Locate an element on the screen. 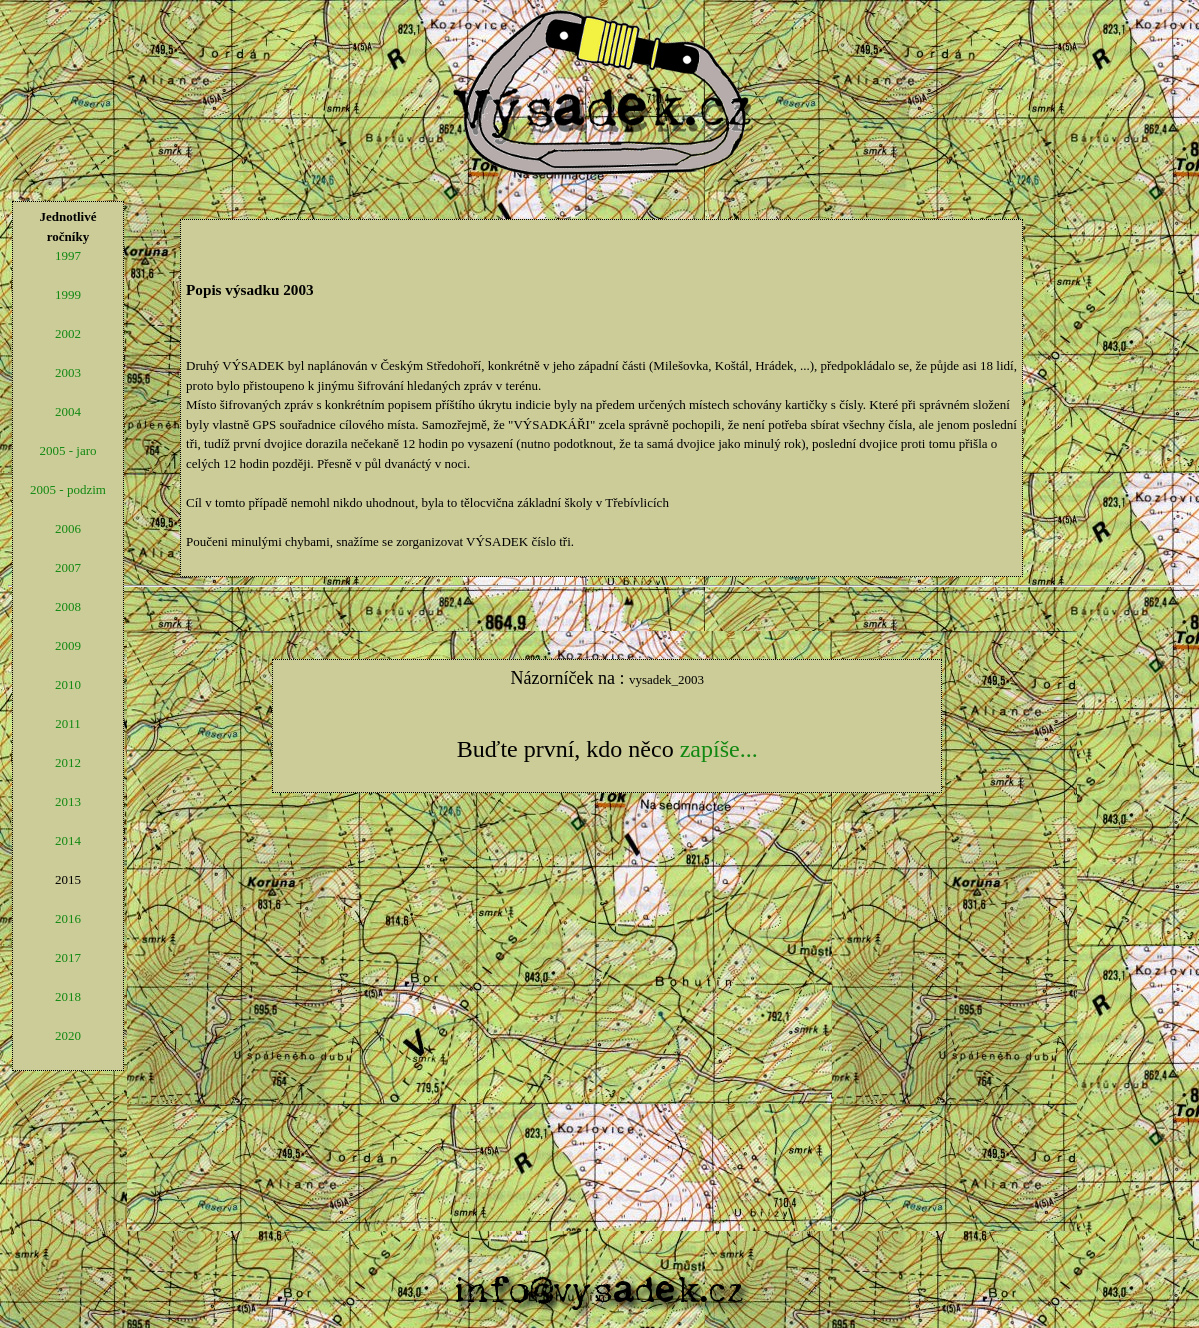 The height and width of the screenshot is (1328, 1199). 2003 is located at coordinates (68, 372).